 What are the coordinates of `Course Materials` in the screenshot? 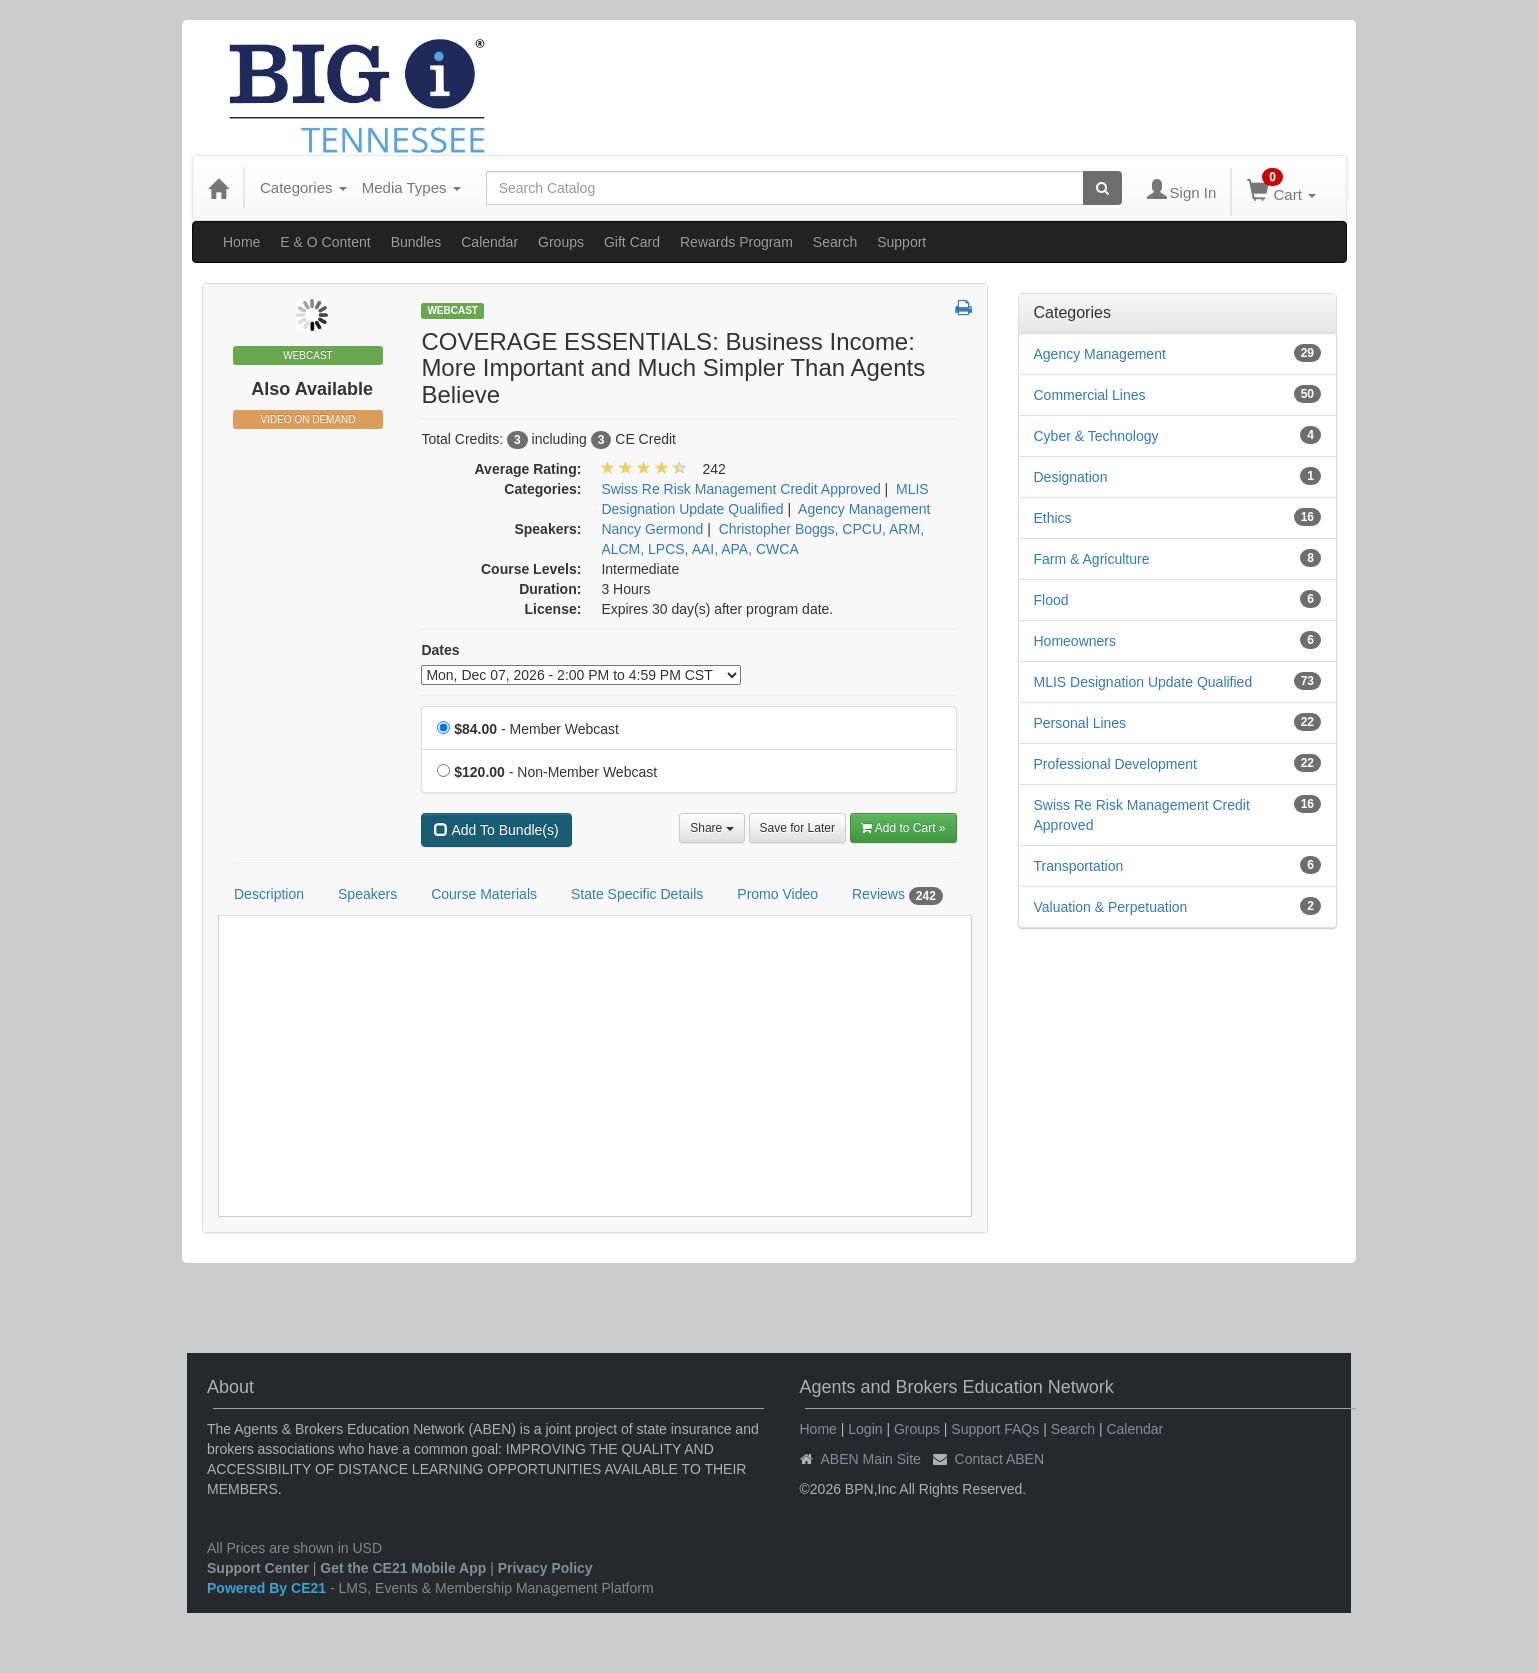 It's located at (484, 894).